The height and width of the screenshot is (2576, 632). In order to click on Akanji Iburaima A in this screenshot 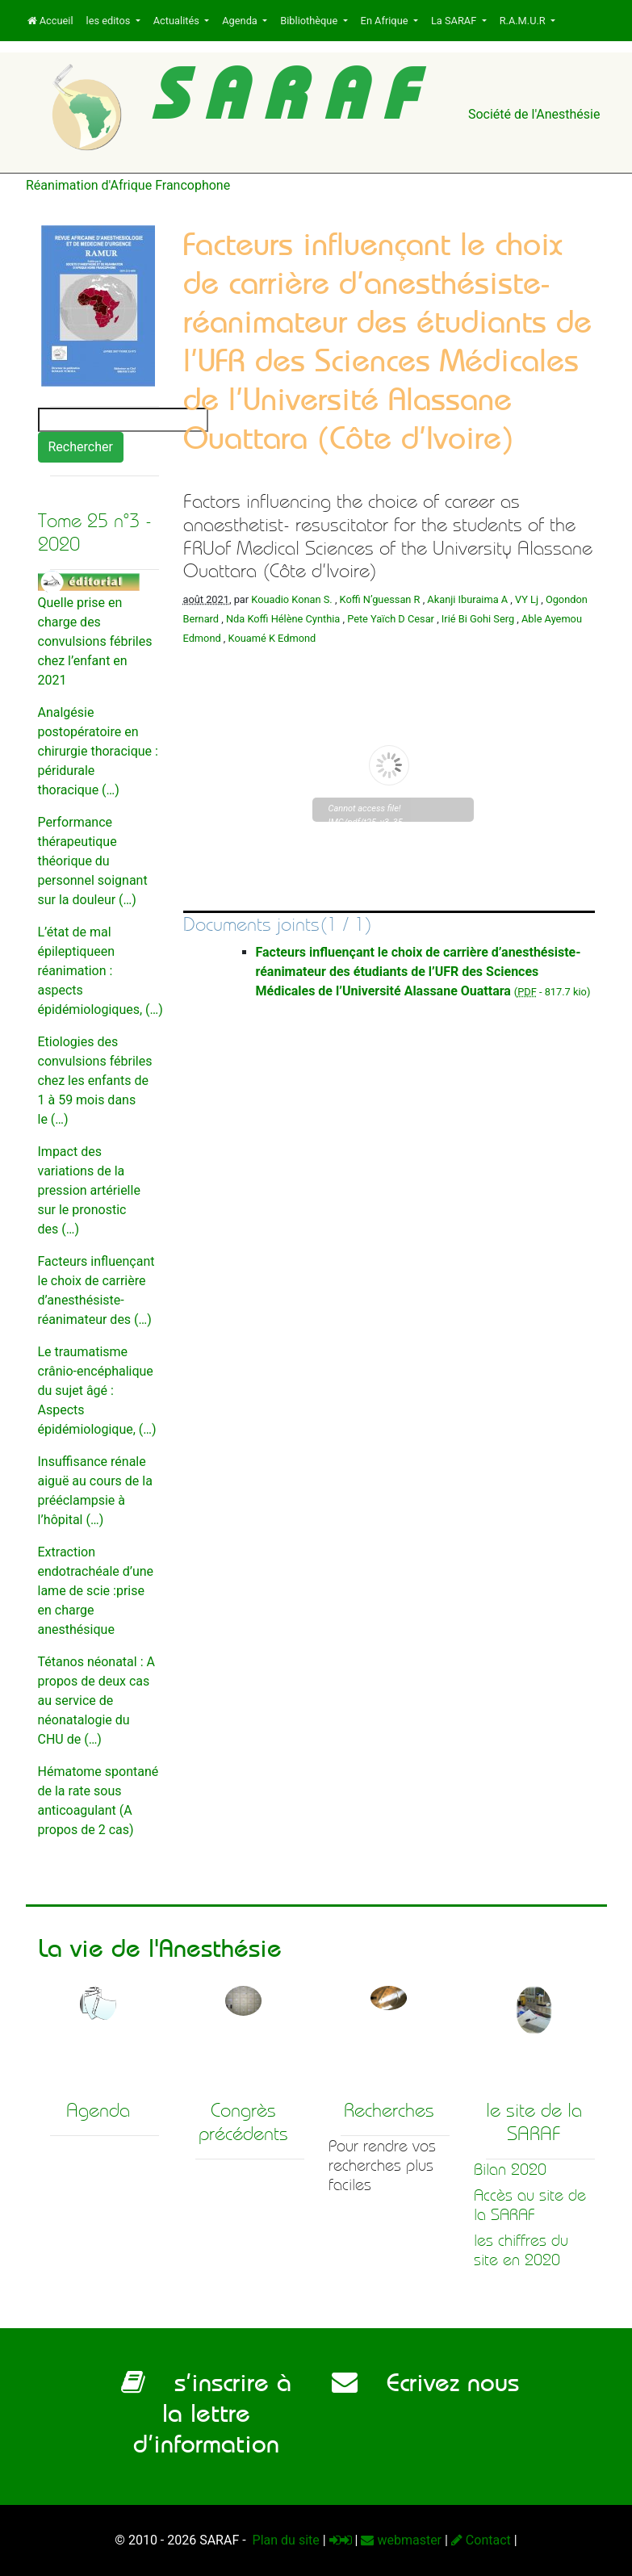, I will do `click(467, 599)`.